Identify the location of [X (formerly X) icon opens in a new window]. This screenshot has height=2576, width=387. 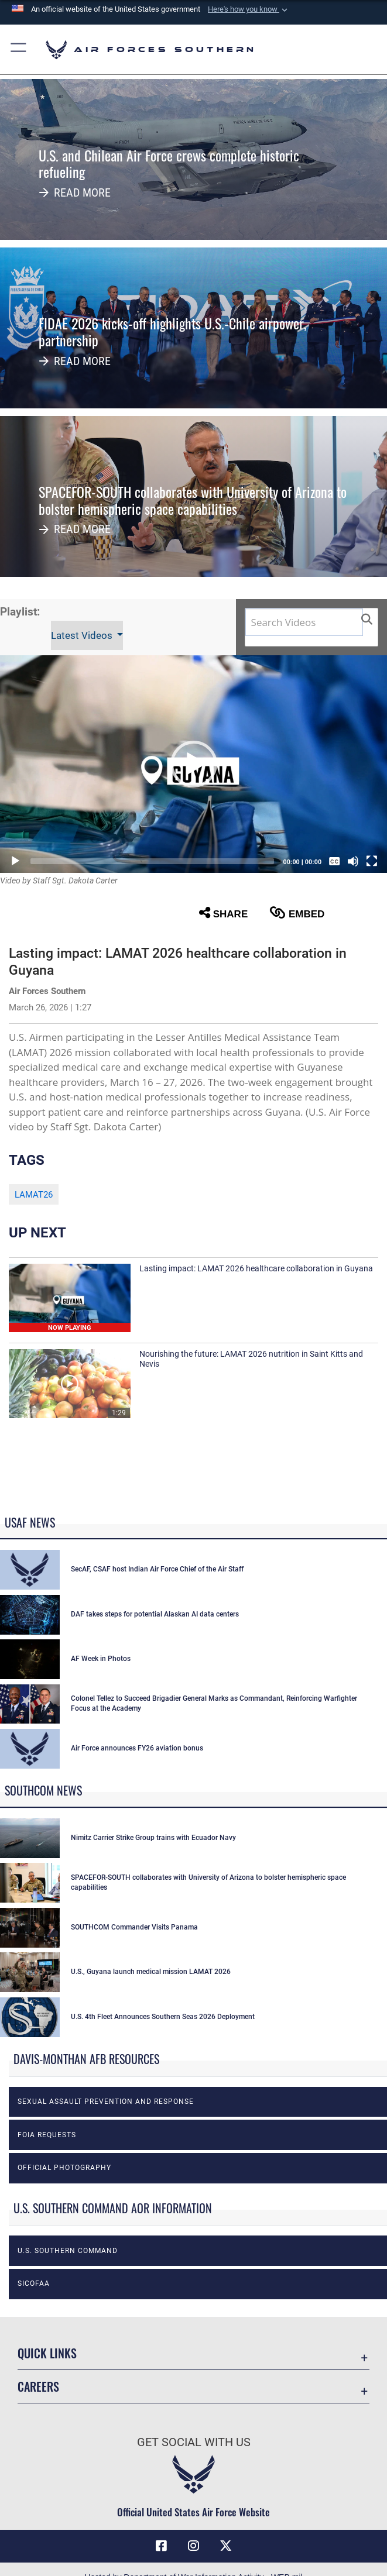
(226, 2545).